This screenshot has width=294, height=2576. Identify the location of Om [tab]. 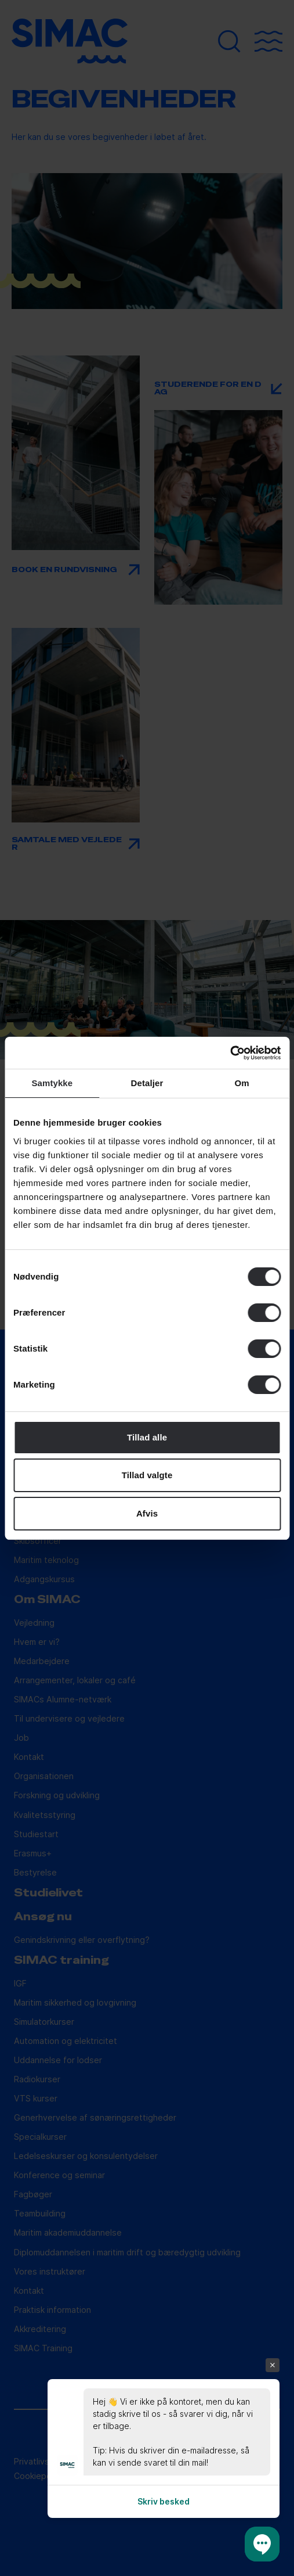
(242, 1083).